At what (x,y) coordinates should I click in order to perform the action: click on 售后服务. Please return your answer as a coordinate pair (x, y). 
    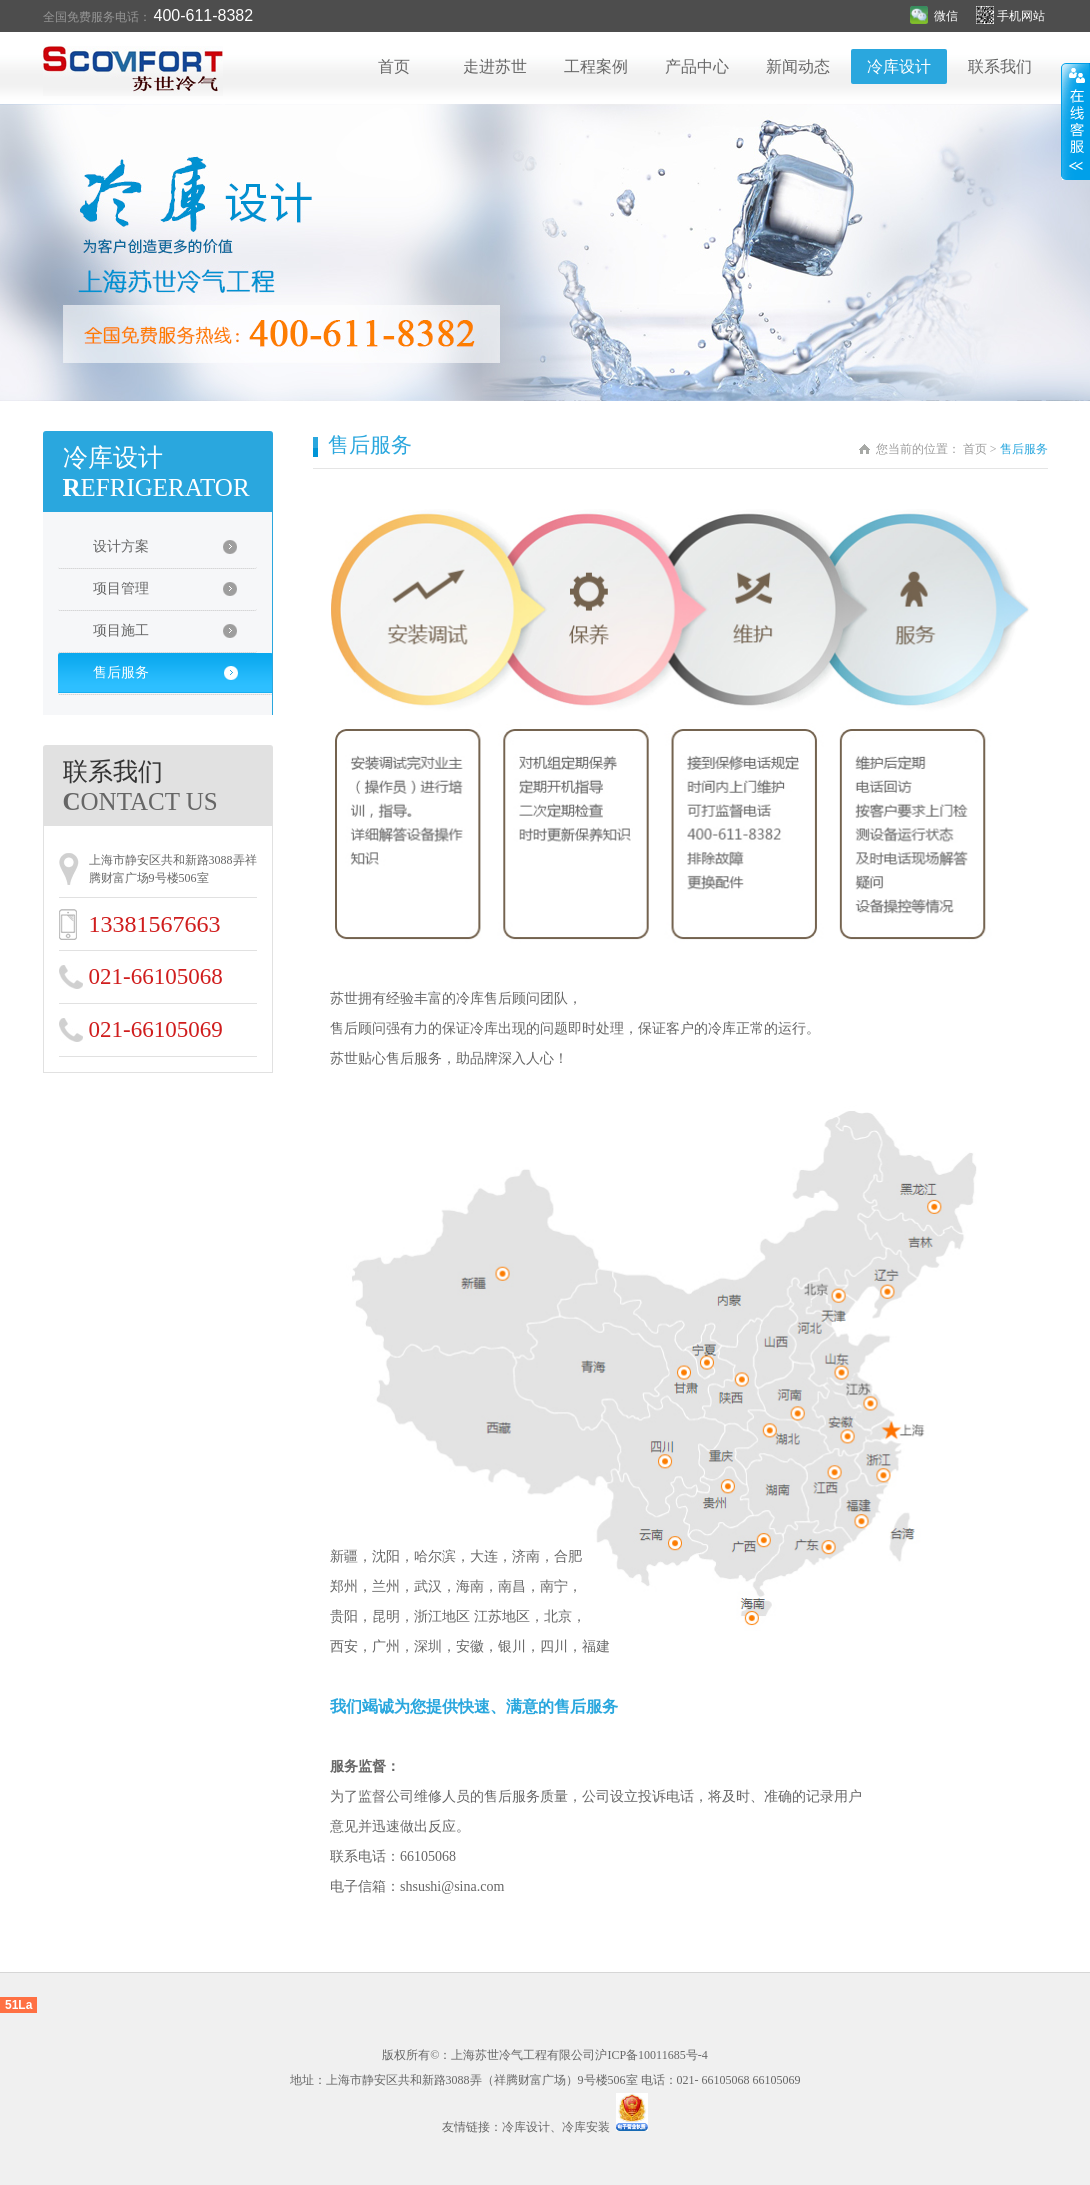
    Looking at the image, I should click on (178, 679).